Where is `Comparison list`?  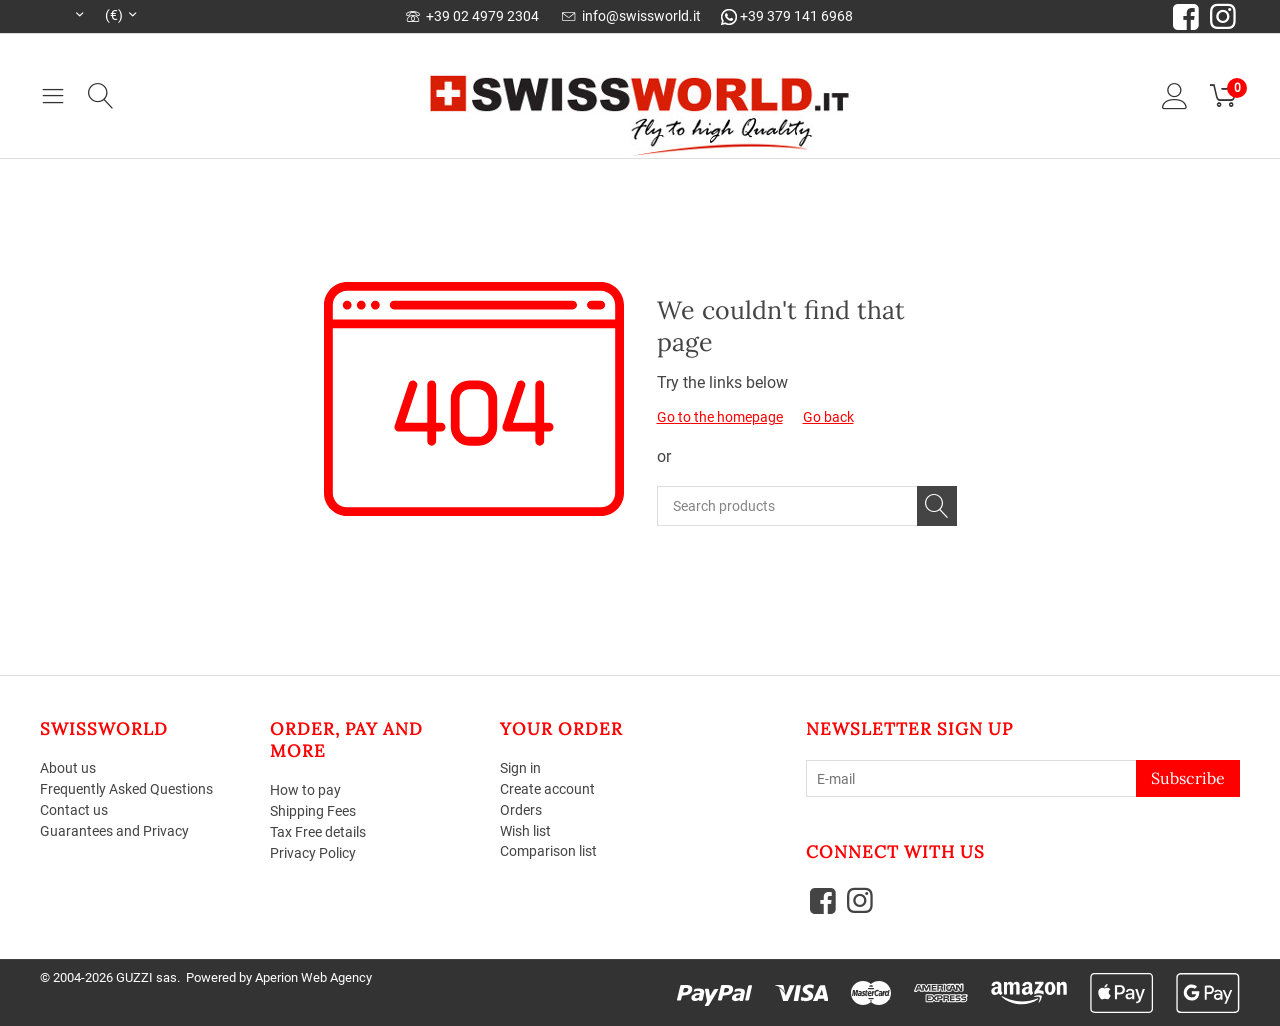 Comparison list is located at coordinates (548, 851).